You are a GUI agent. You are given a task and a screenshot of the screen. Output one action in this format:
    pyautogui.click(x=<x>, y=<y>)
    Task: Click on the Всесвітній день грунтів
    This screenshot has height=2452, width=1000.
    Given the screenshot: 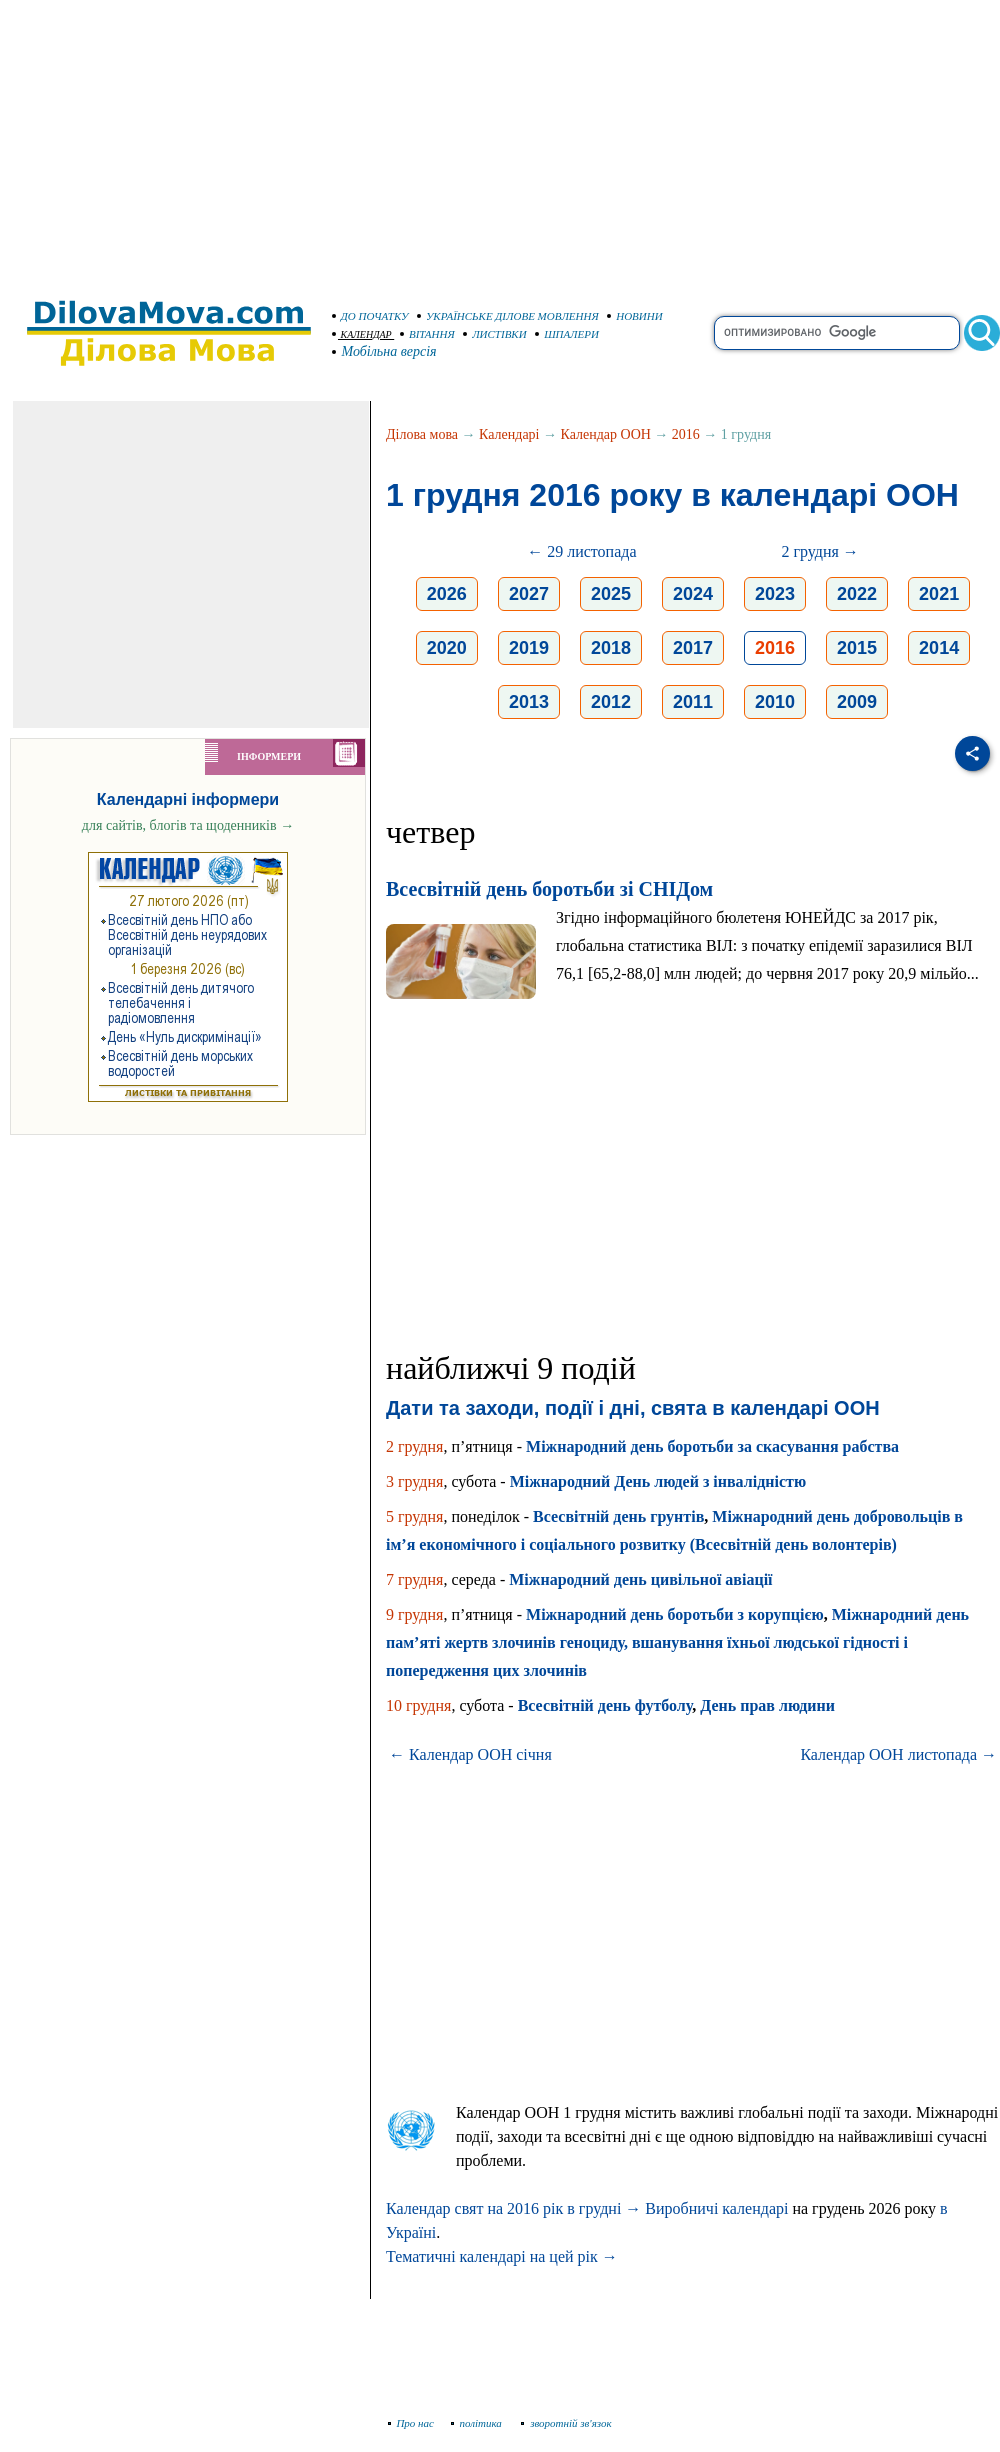 What is the action you would take?
    pyautogui.click(x=618, y=1516)
    